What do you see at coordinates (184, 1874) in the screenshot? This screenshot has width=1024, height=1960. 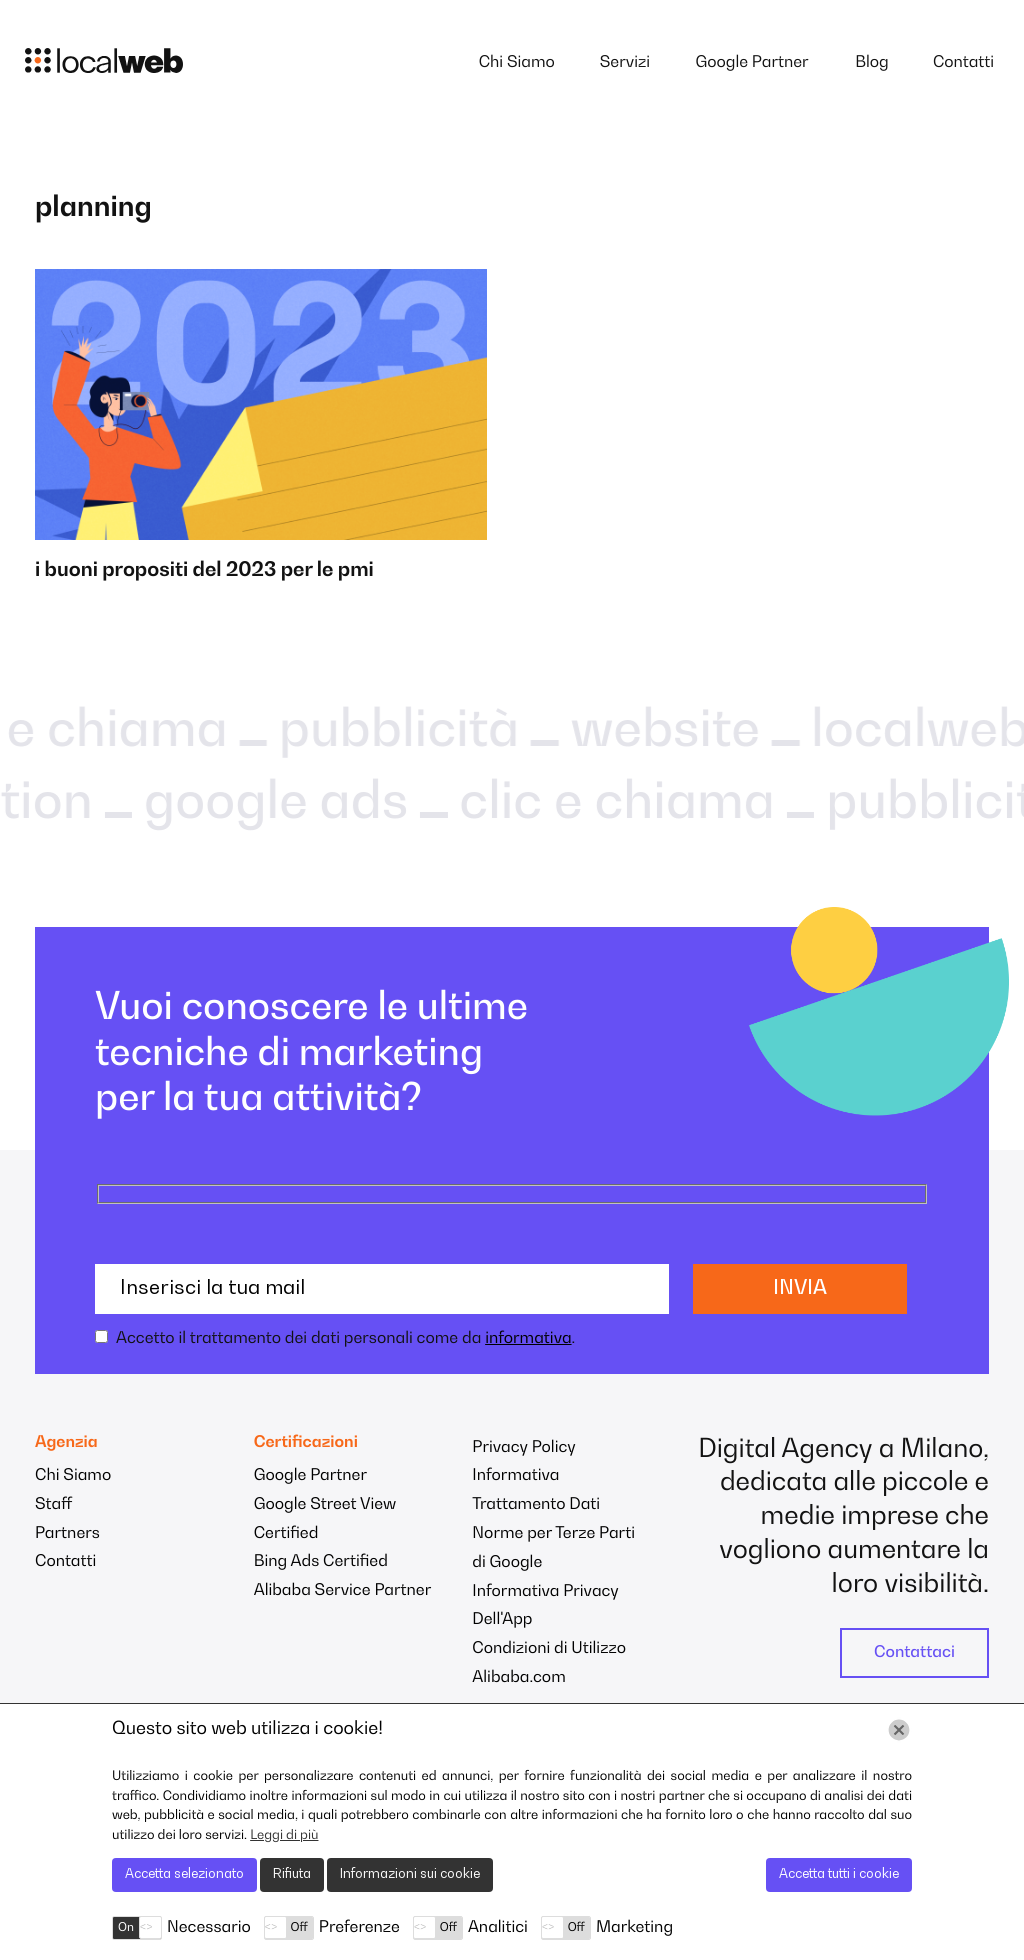 I see `Accetta selezionato` at bounding box center [184, 1874].